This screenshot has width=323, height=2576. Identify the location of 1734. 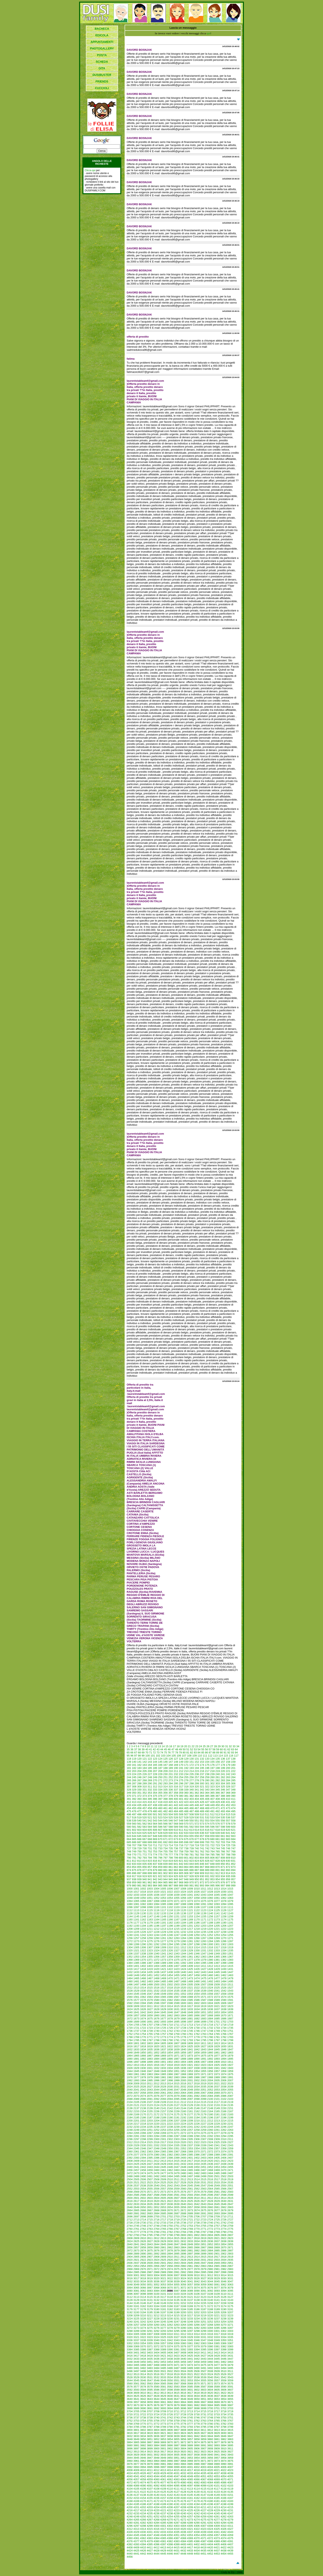
(224, 2027).